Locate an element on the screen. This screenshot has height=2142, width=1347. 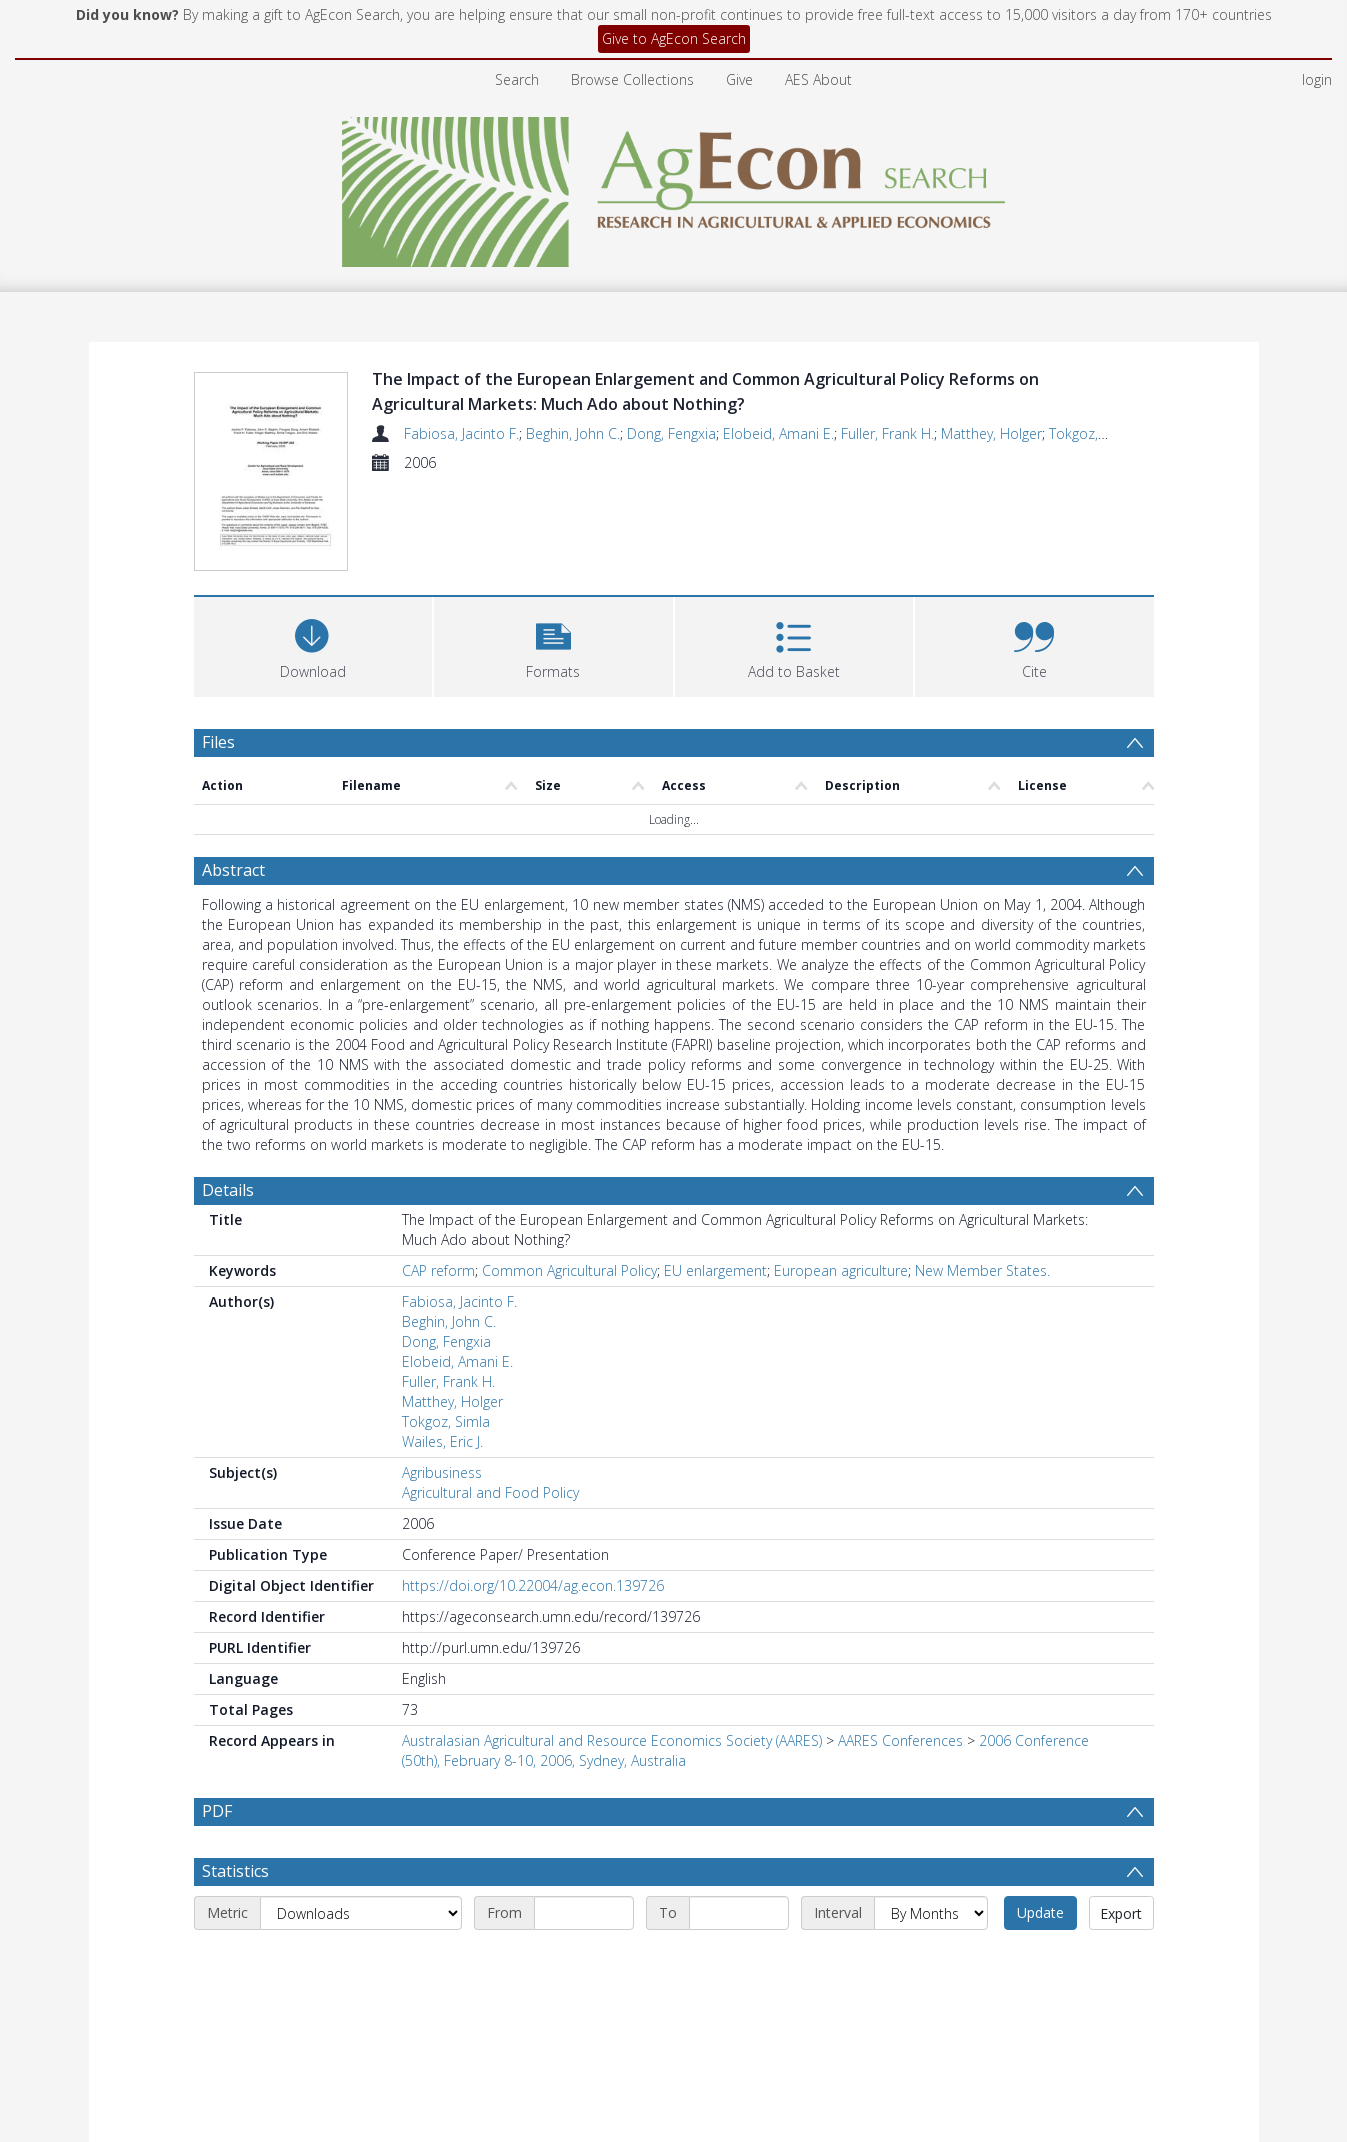
AARES Conferences is located at coordinates (900, 1648).